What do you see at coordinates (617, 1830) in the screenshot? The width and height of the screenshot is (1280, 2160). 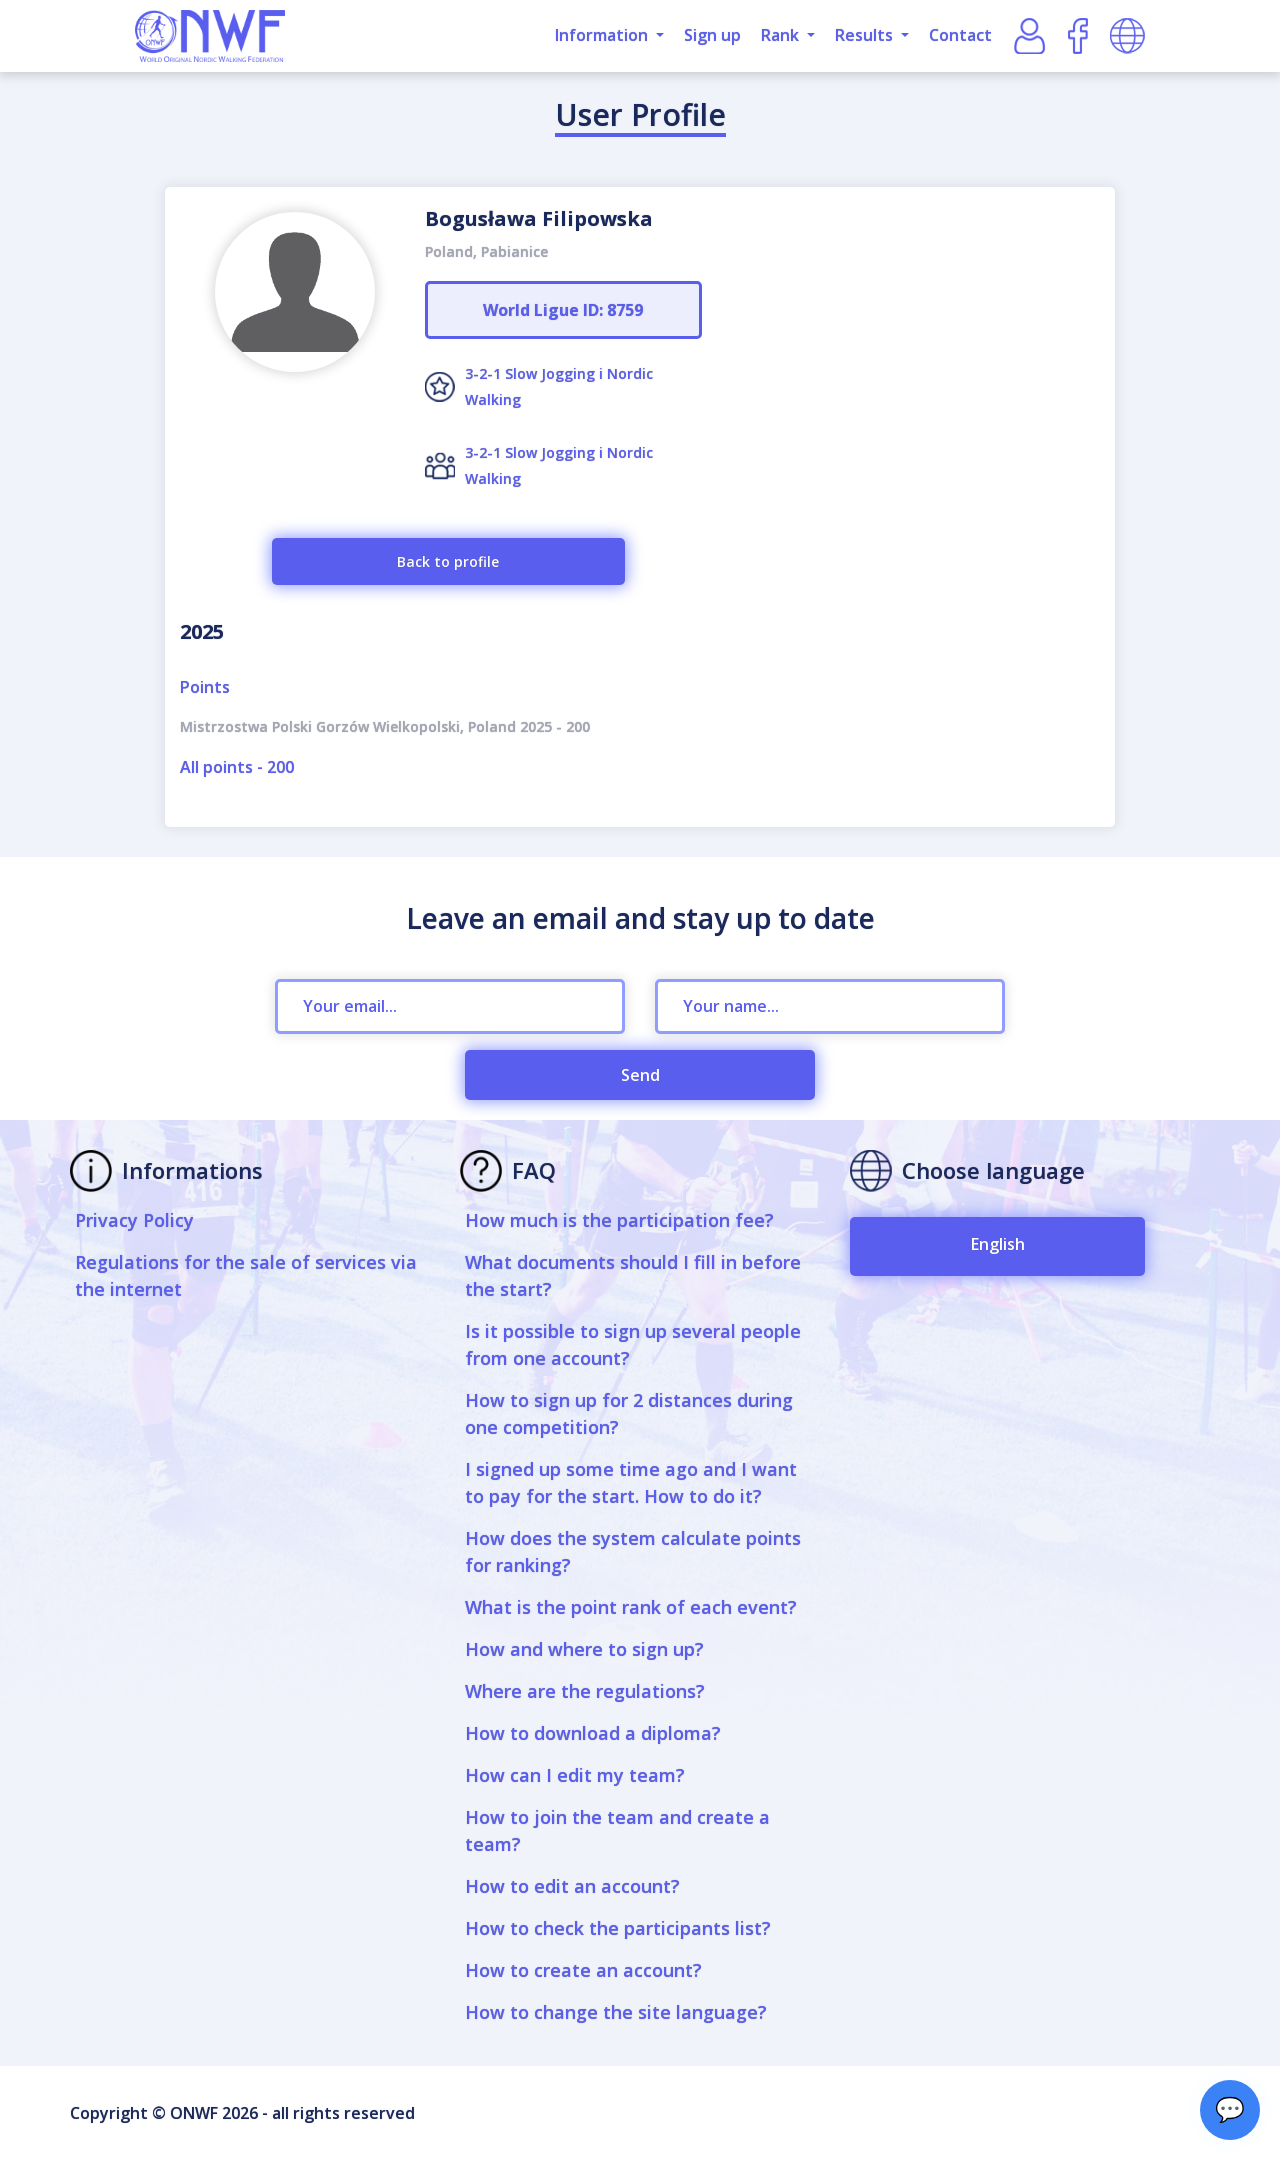 I see `How to join the team and create a team?` at bounding box center [617, 1830].